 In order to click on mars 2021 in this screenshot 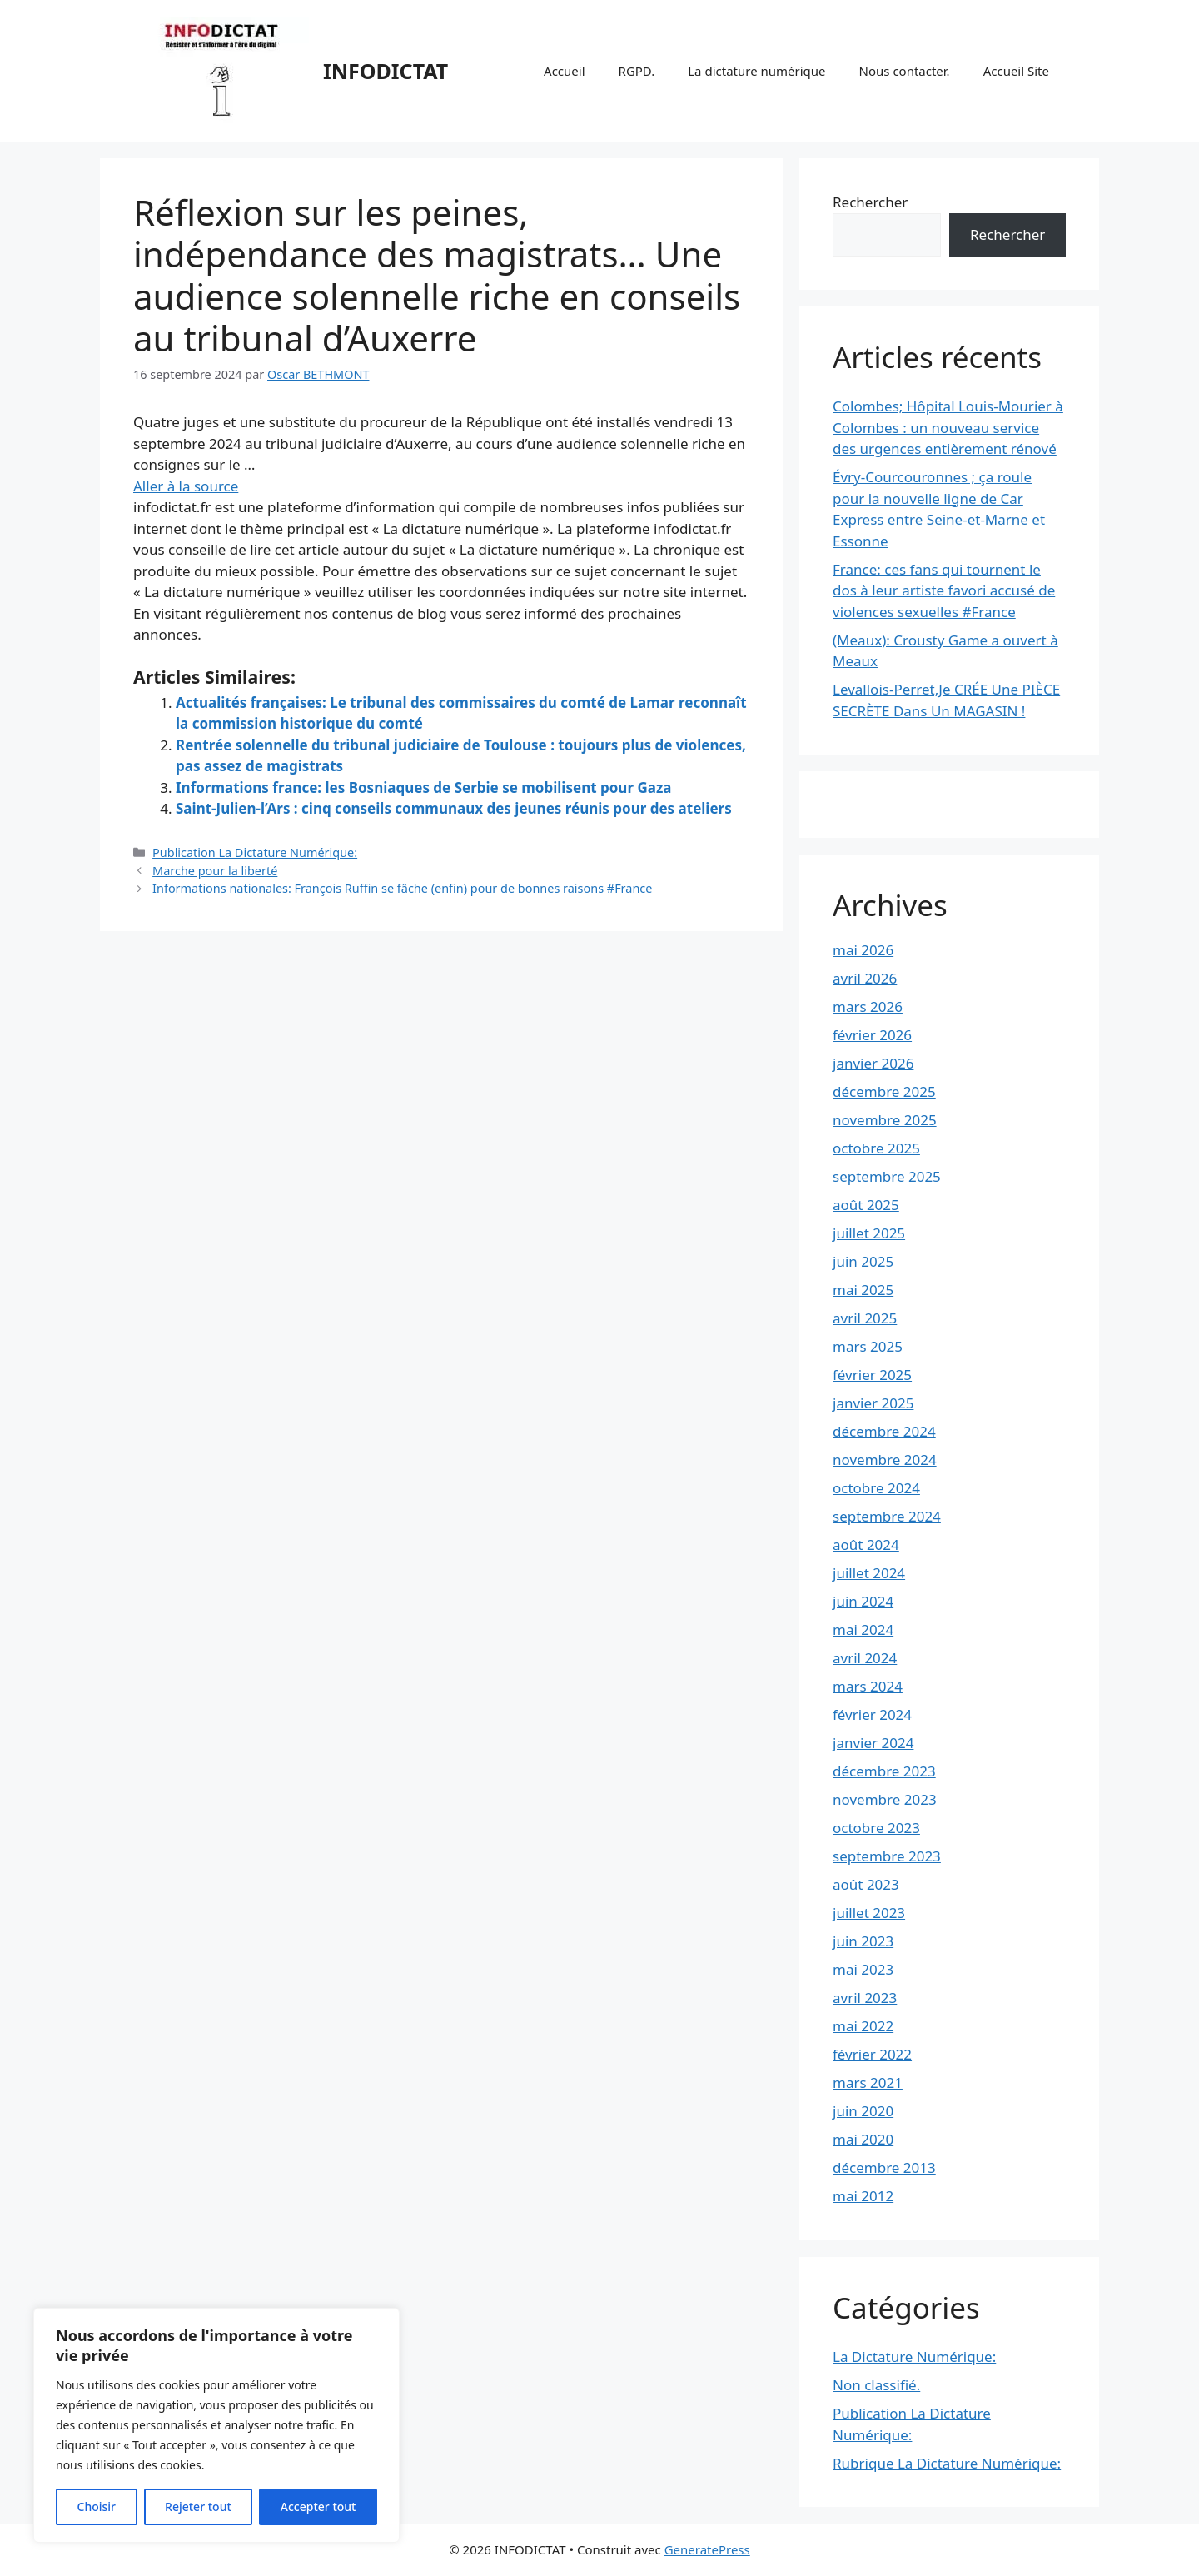, I will do `click(868, 2082)`.